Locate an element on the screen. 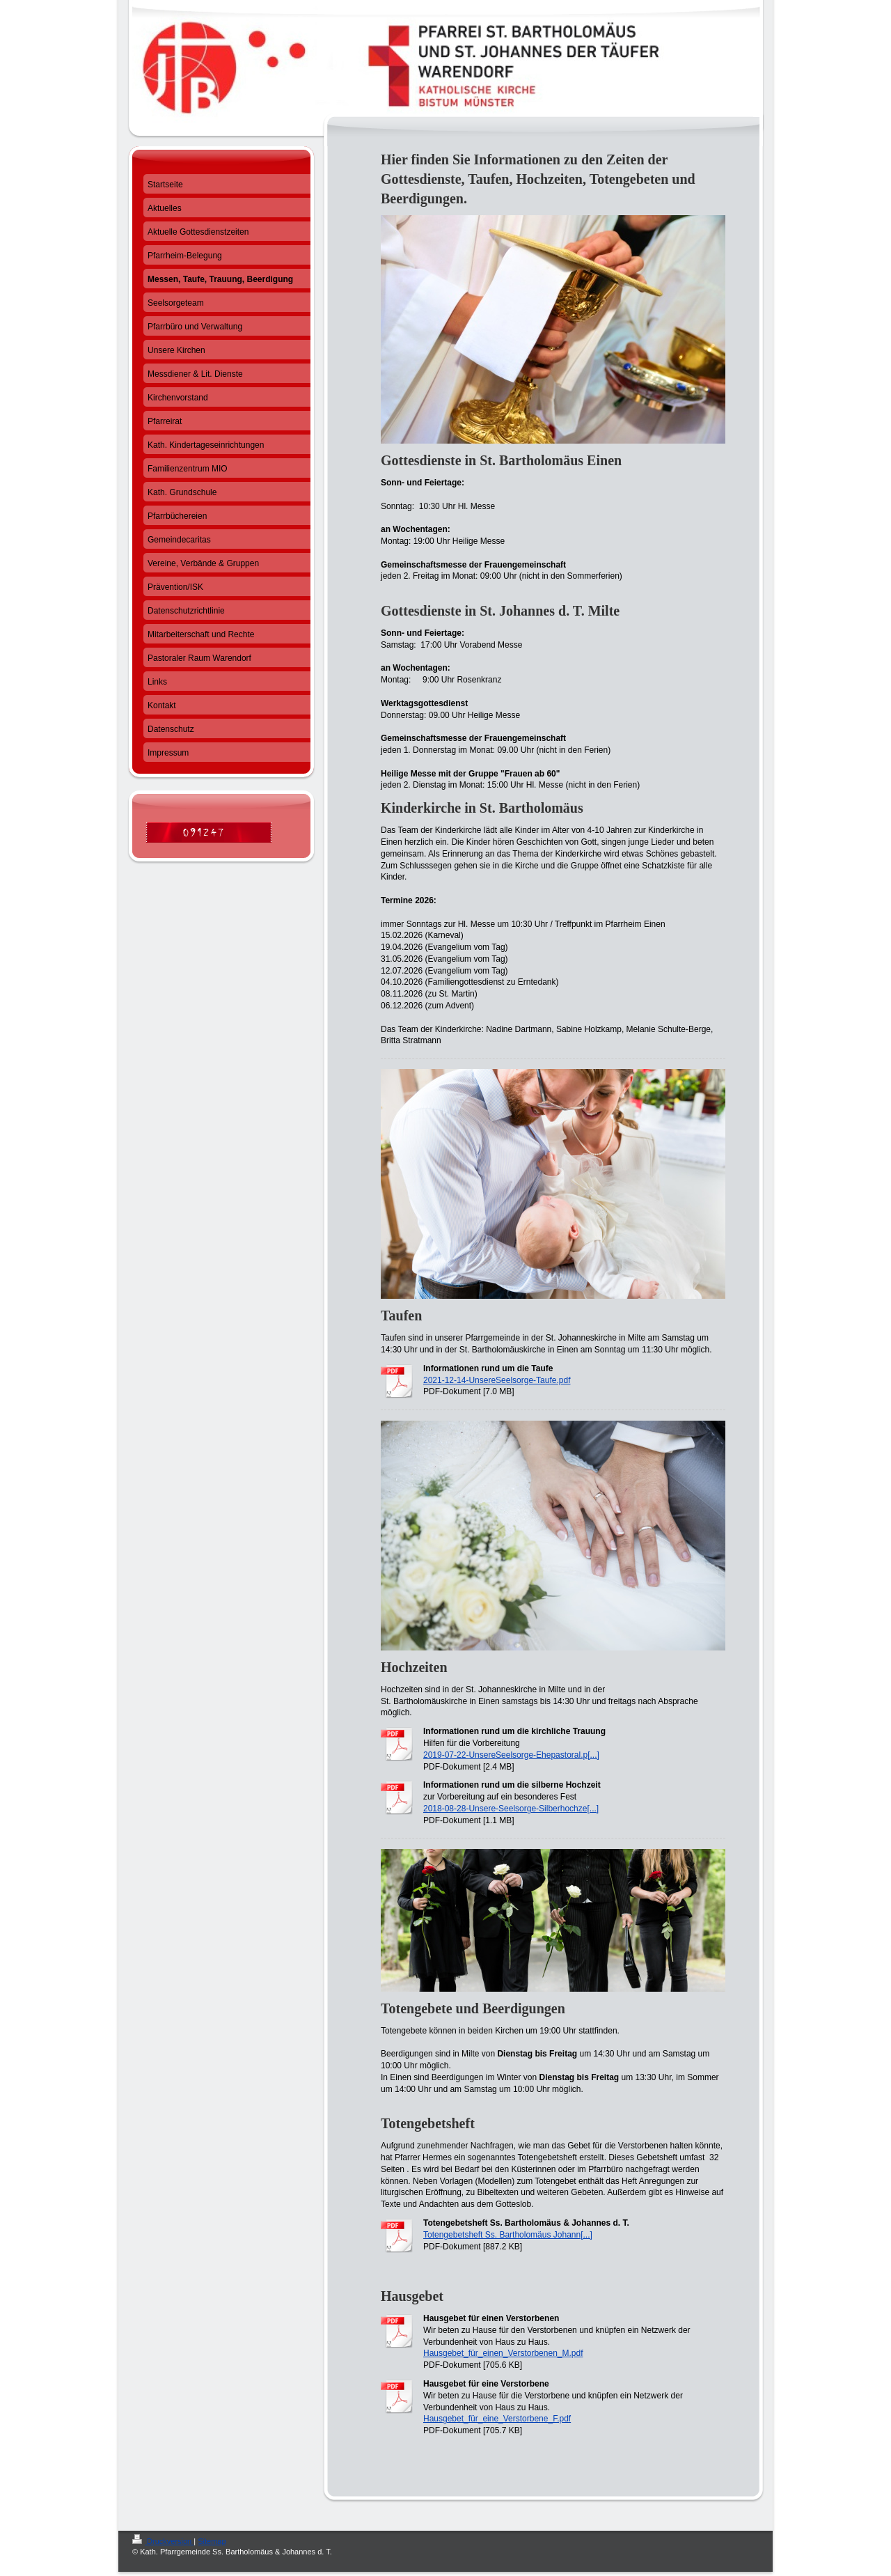 The image size is (891, 2576). Hausgebet_für_einen_Verstorbenen_M.pdf is located at coordinates (503, 2353).